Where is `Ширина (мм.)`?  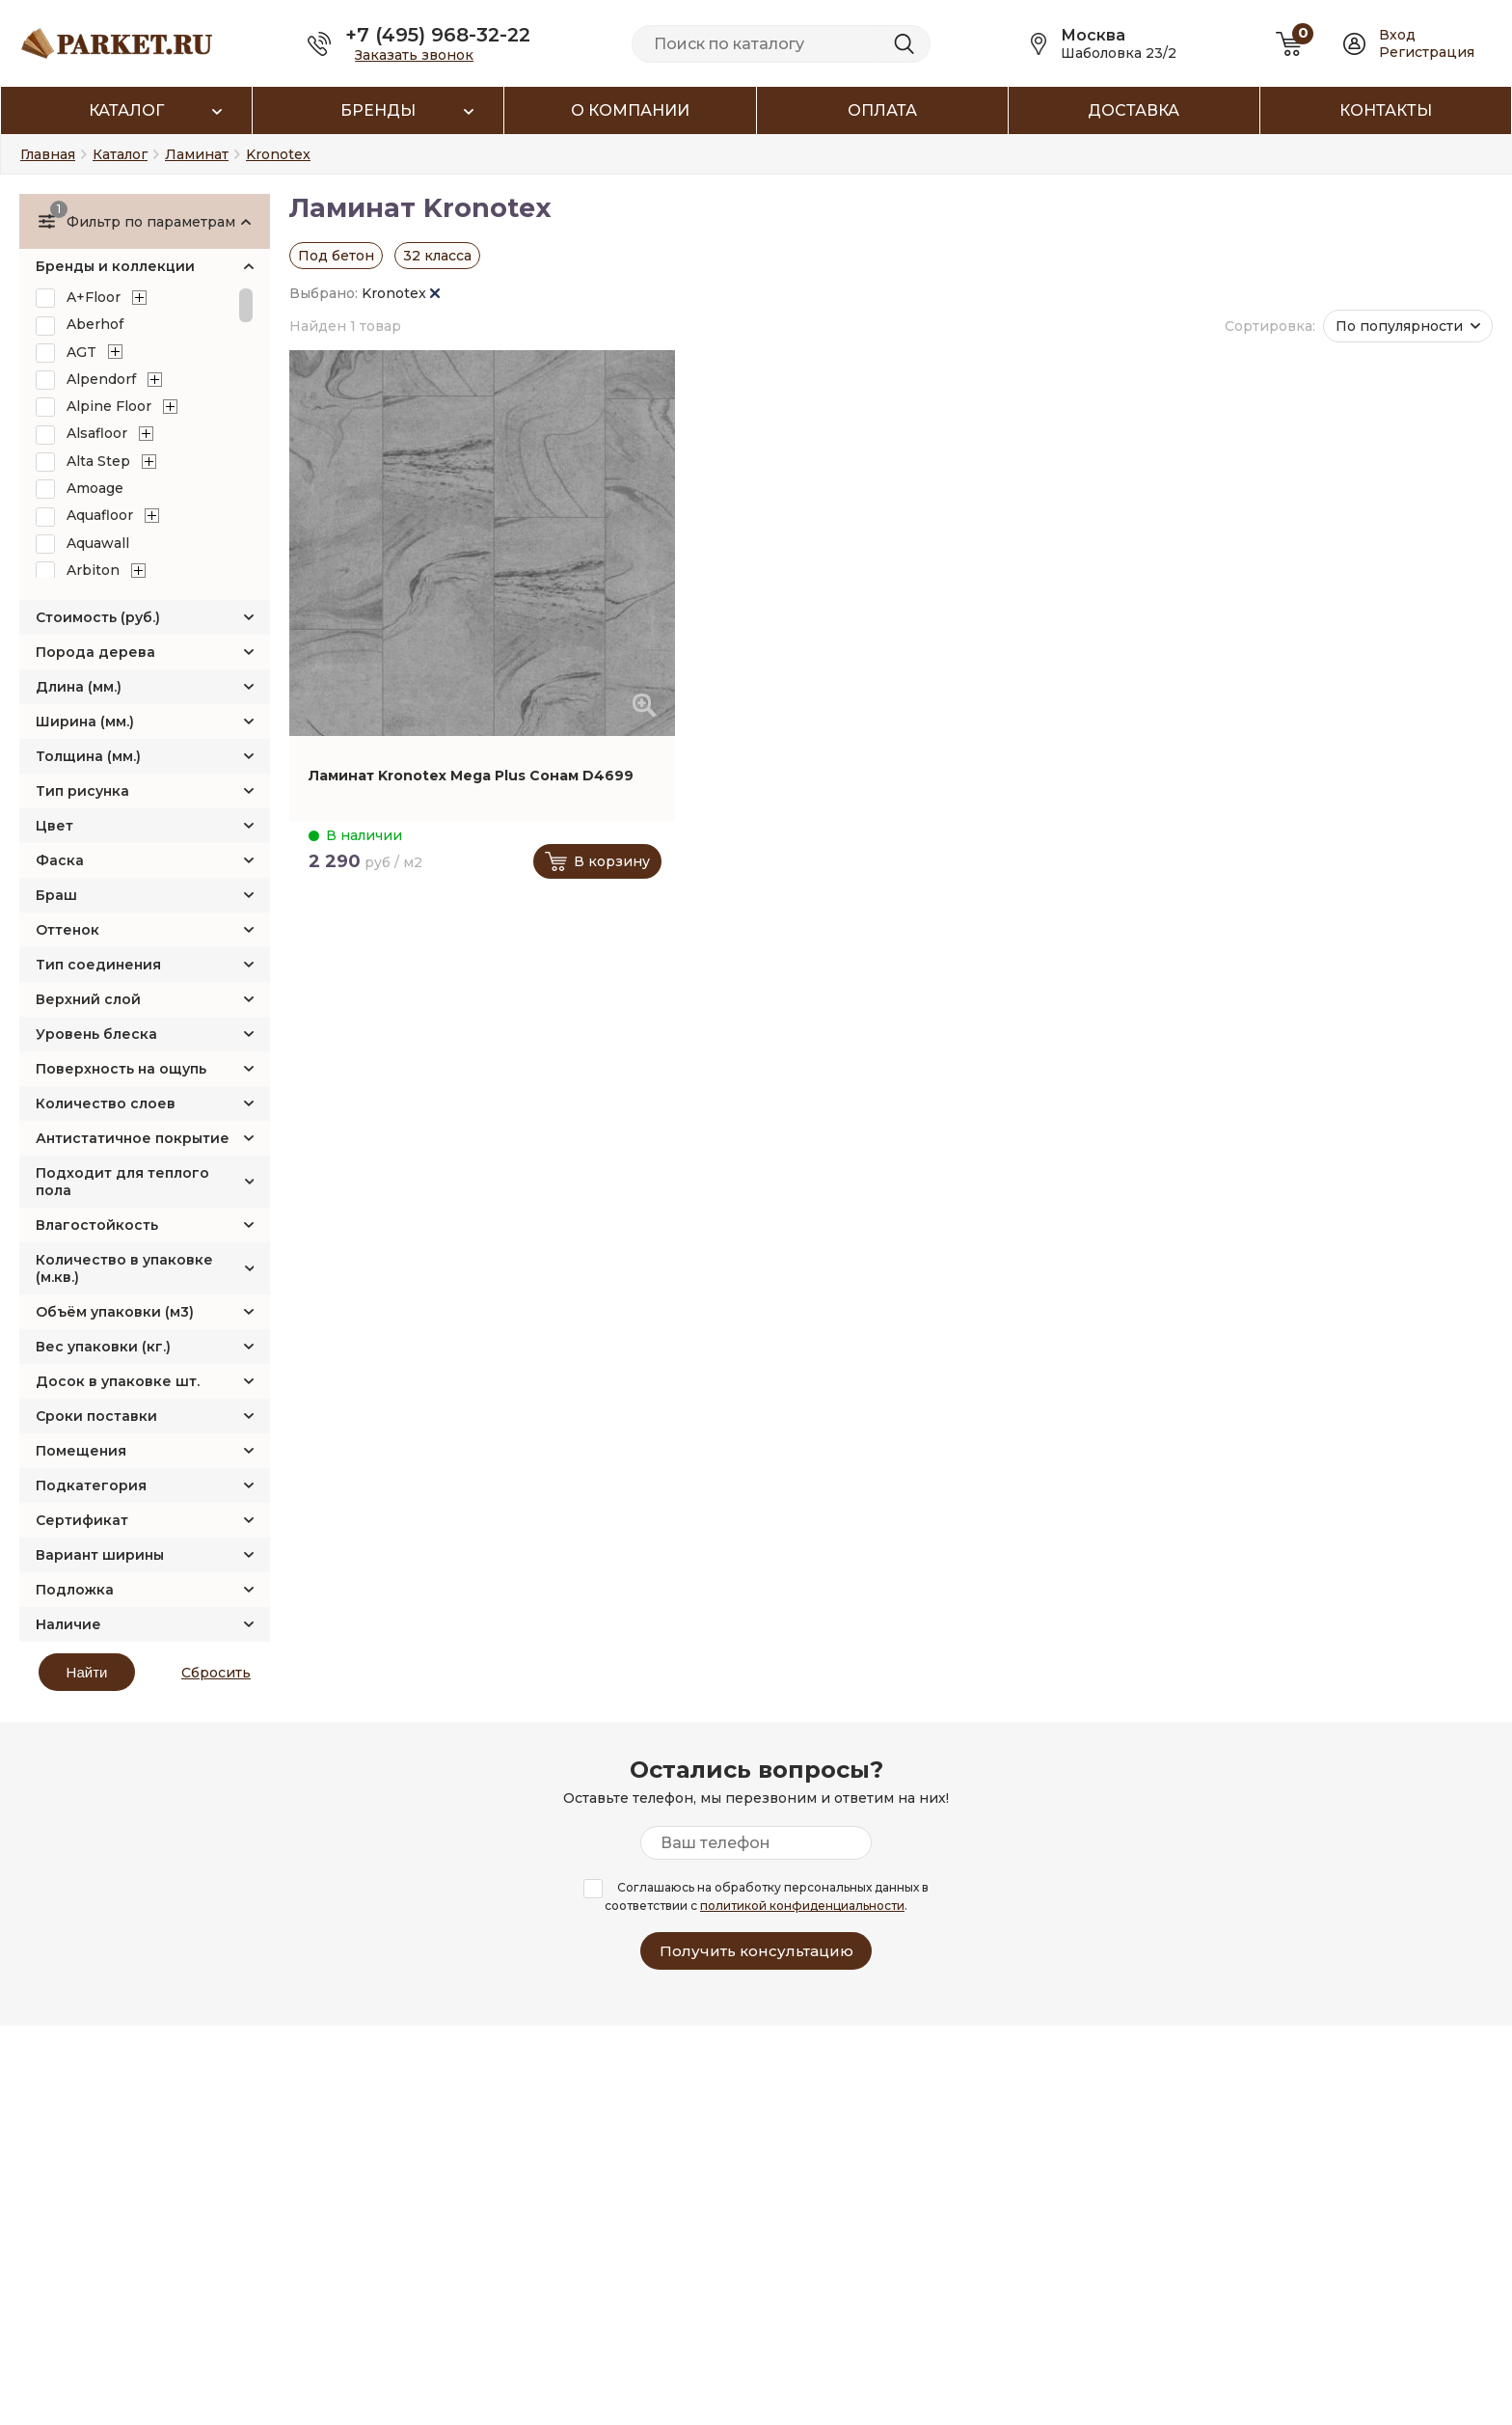 Ширина (мм.) is located at coordinates (85, 721).